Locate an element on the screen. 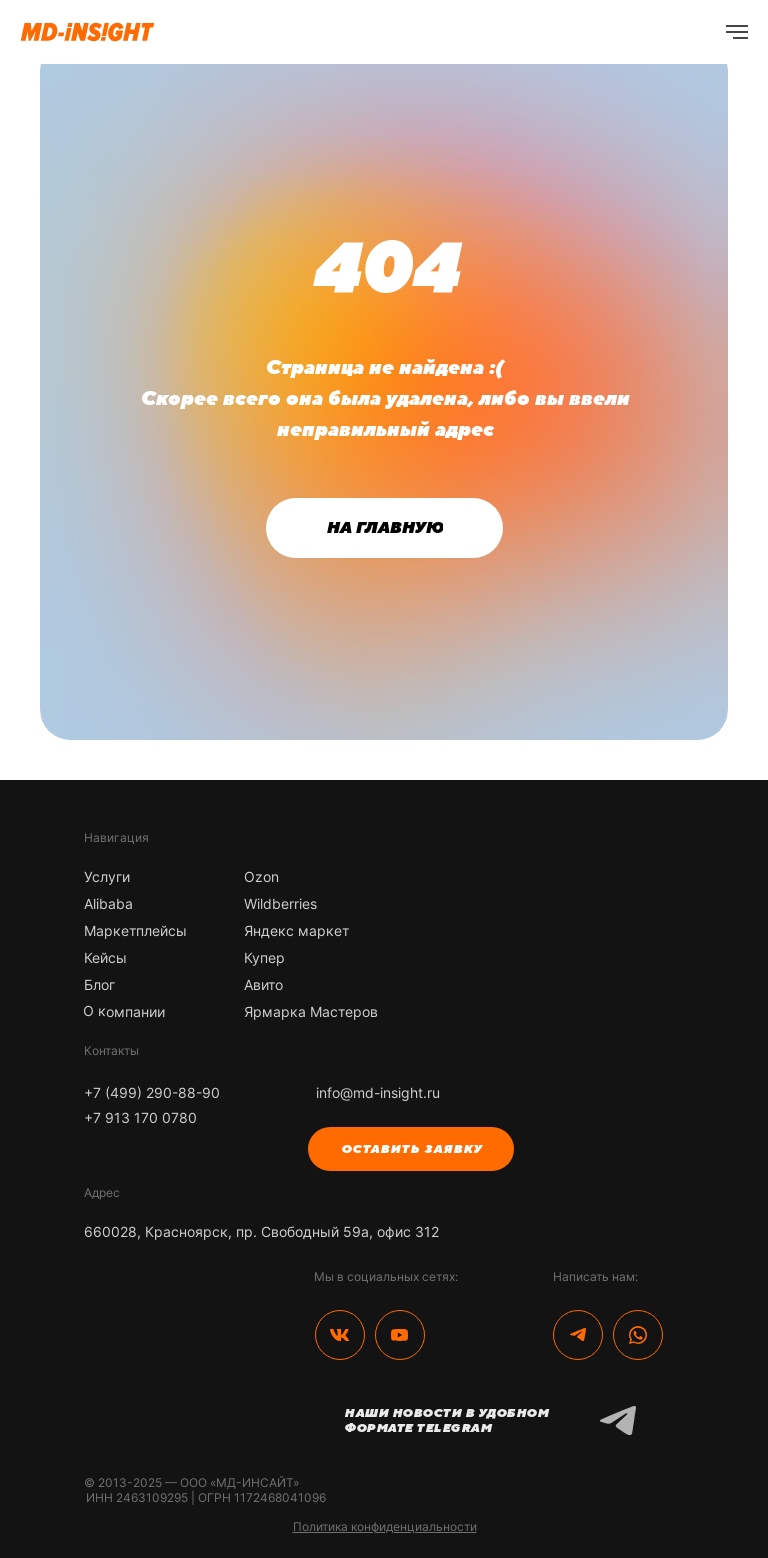 Image resolution: width=768 pixels, height=1558 pixels. Блог is located at coordinates (99, 984).